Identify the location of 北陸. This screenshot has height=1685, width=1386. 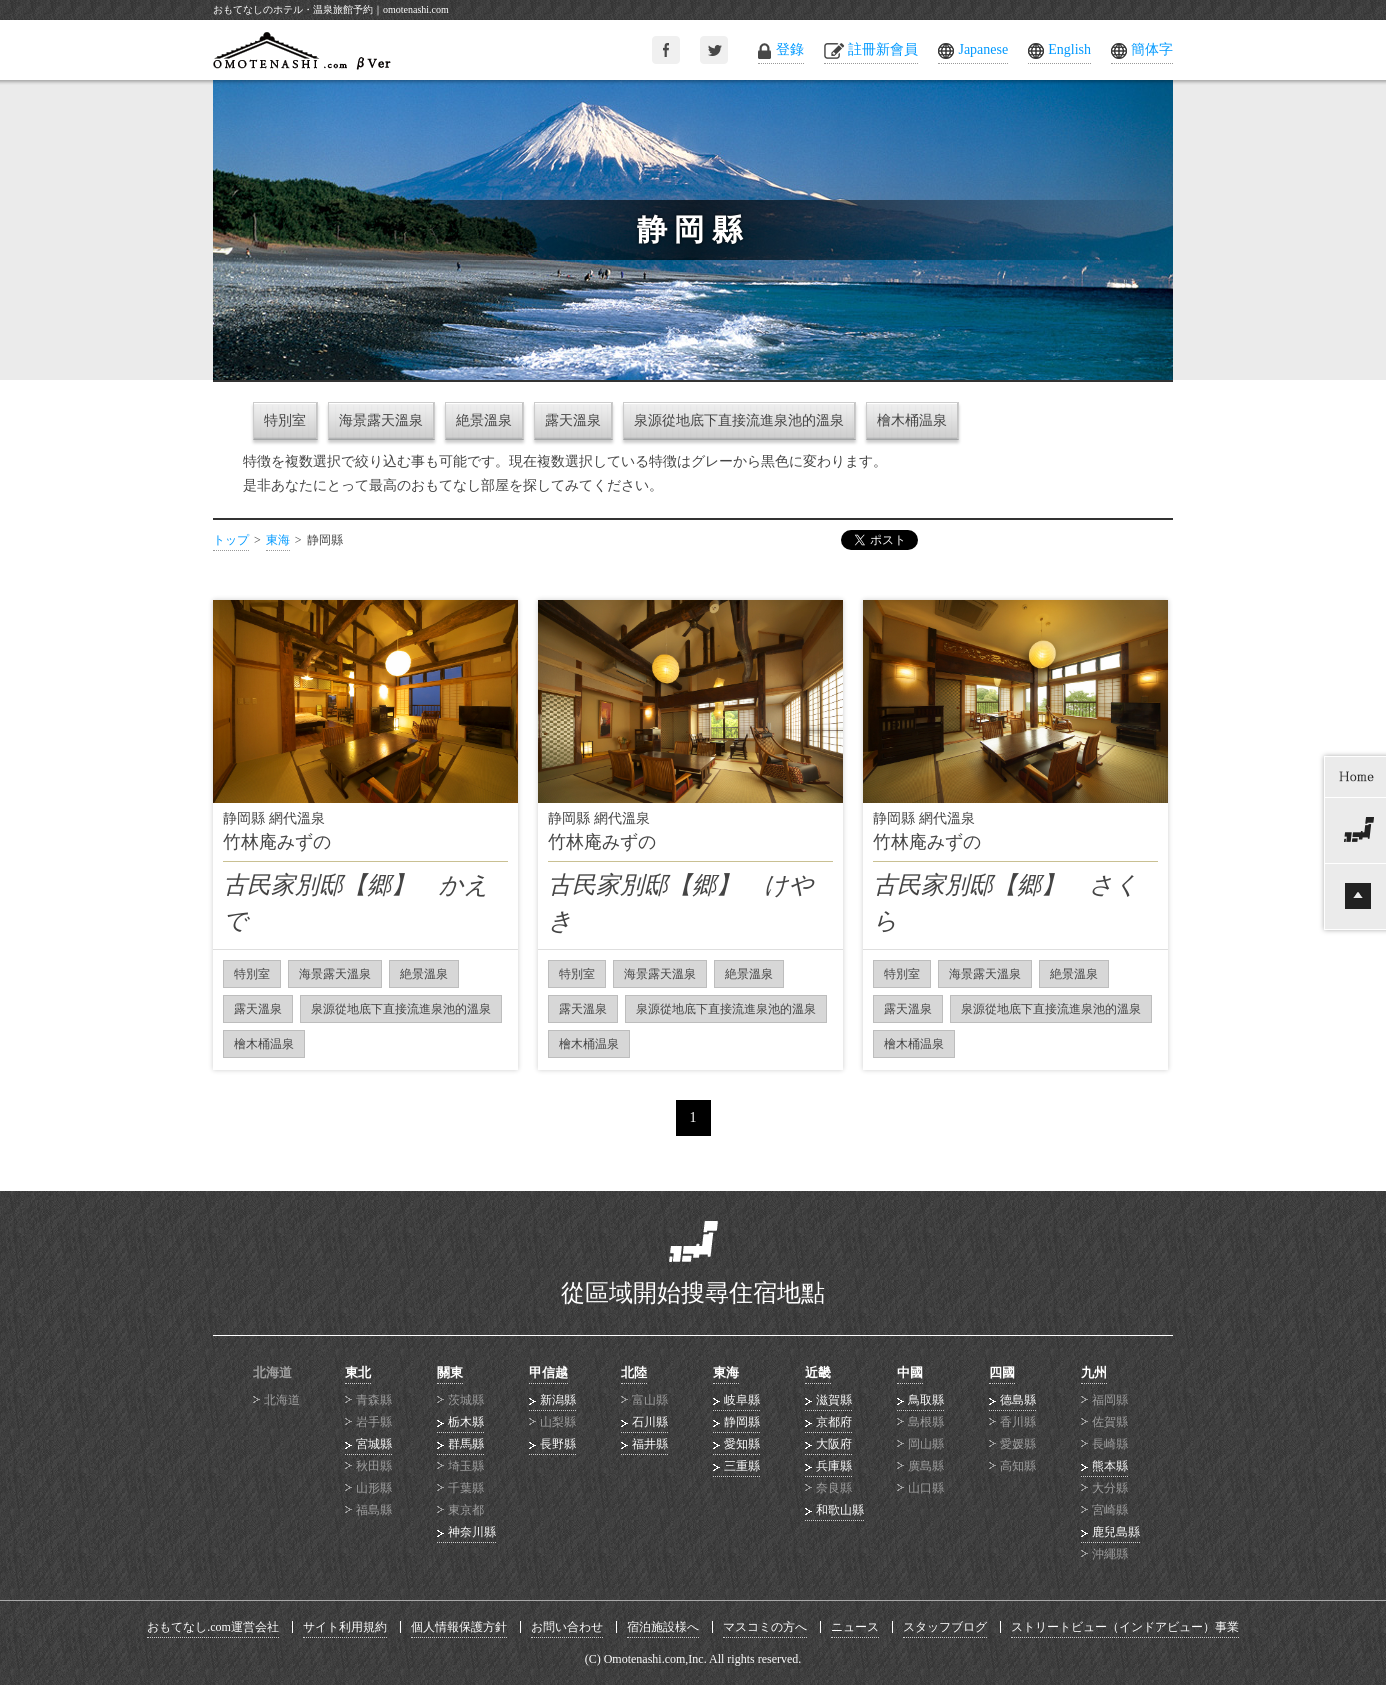
(634, 1372).